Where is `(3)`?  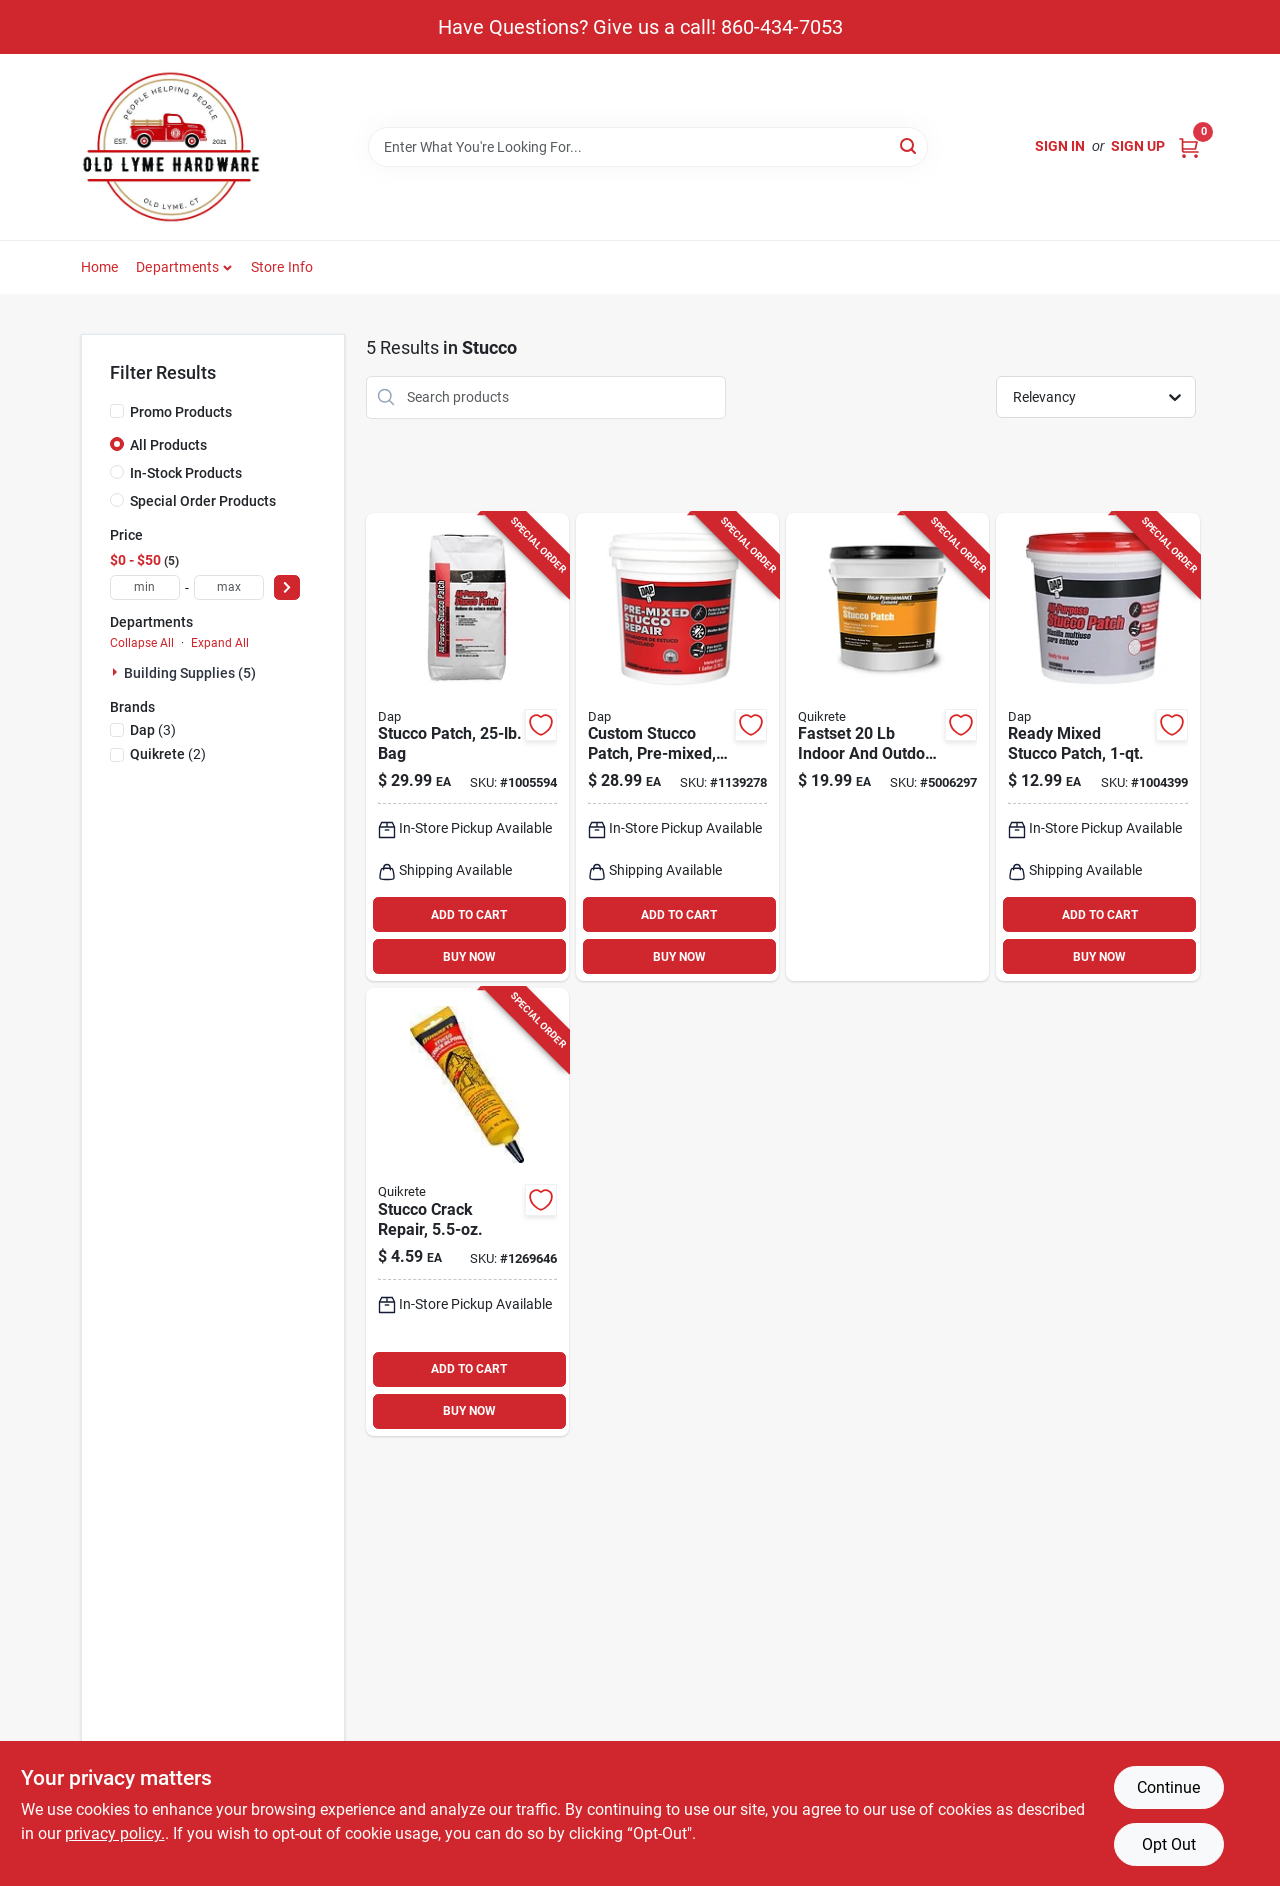
(3) is located at coordinates (153, 730).